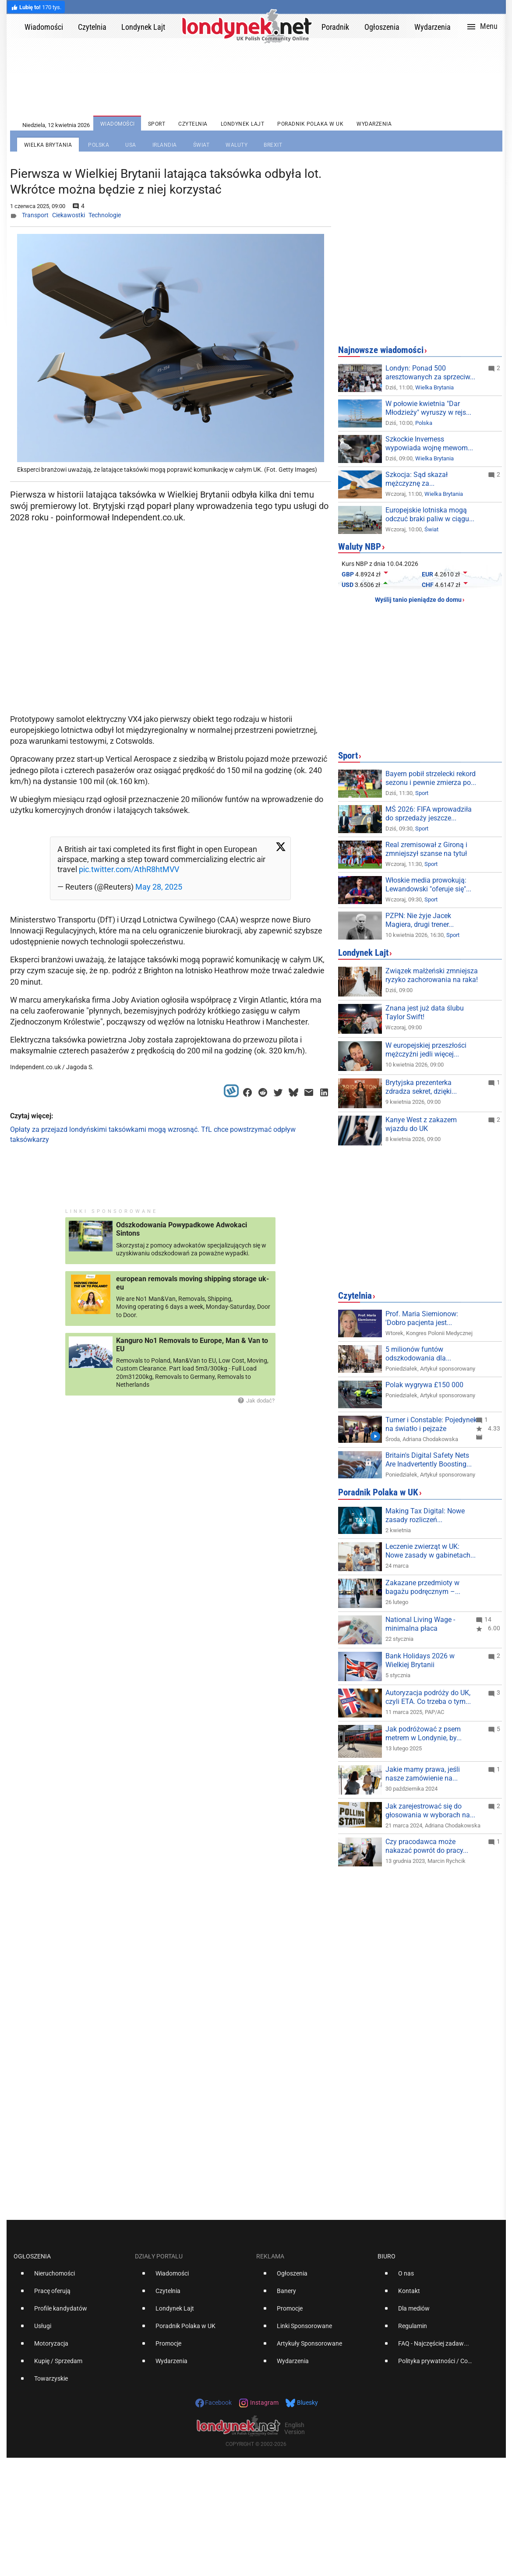  Describe the element at coordinates (434, 387) in the screenshot. I see `Wielka Brytania` at that location.